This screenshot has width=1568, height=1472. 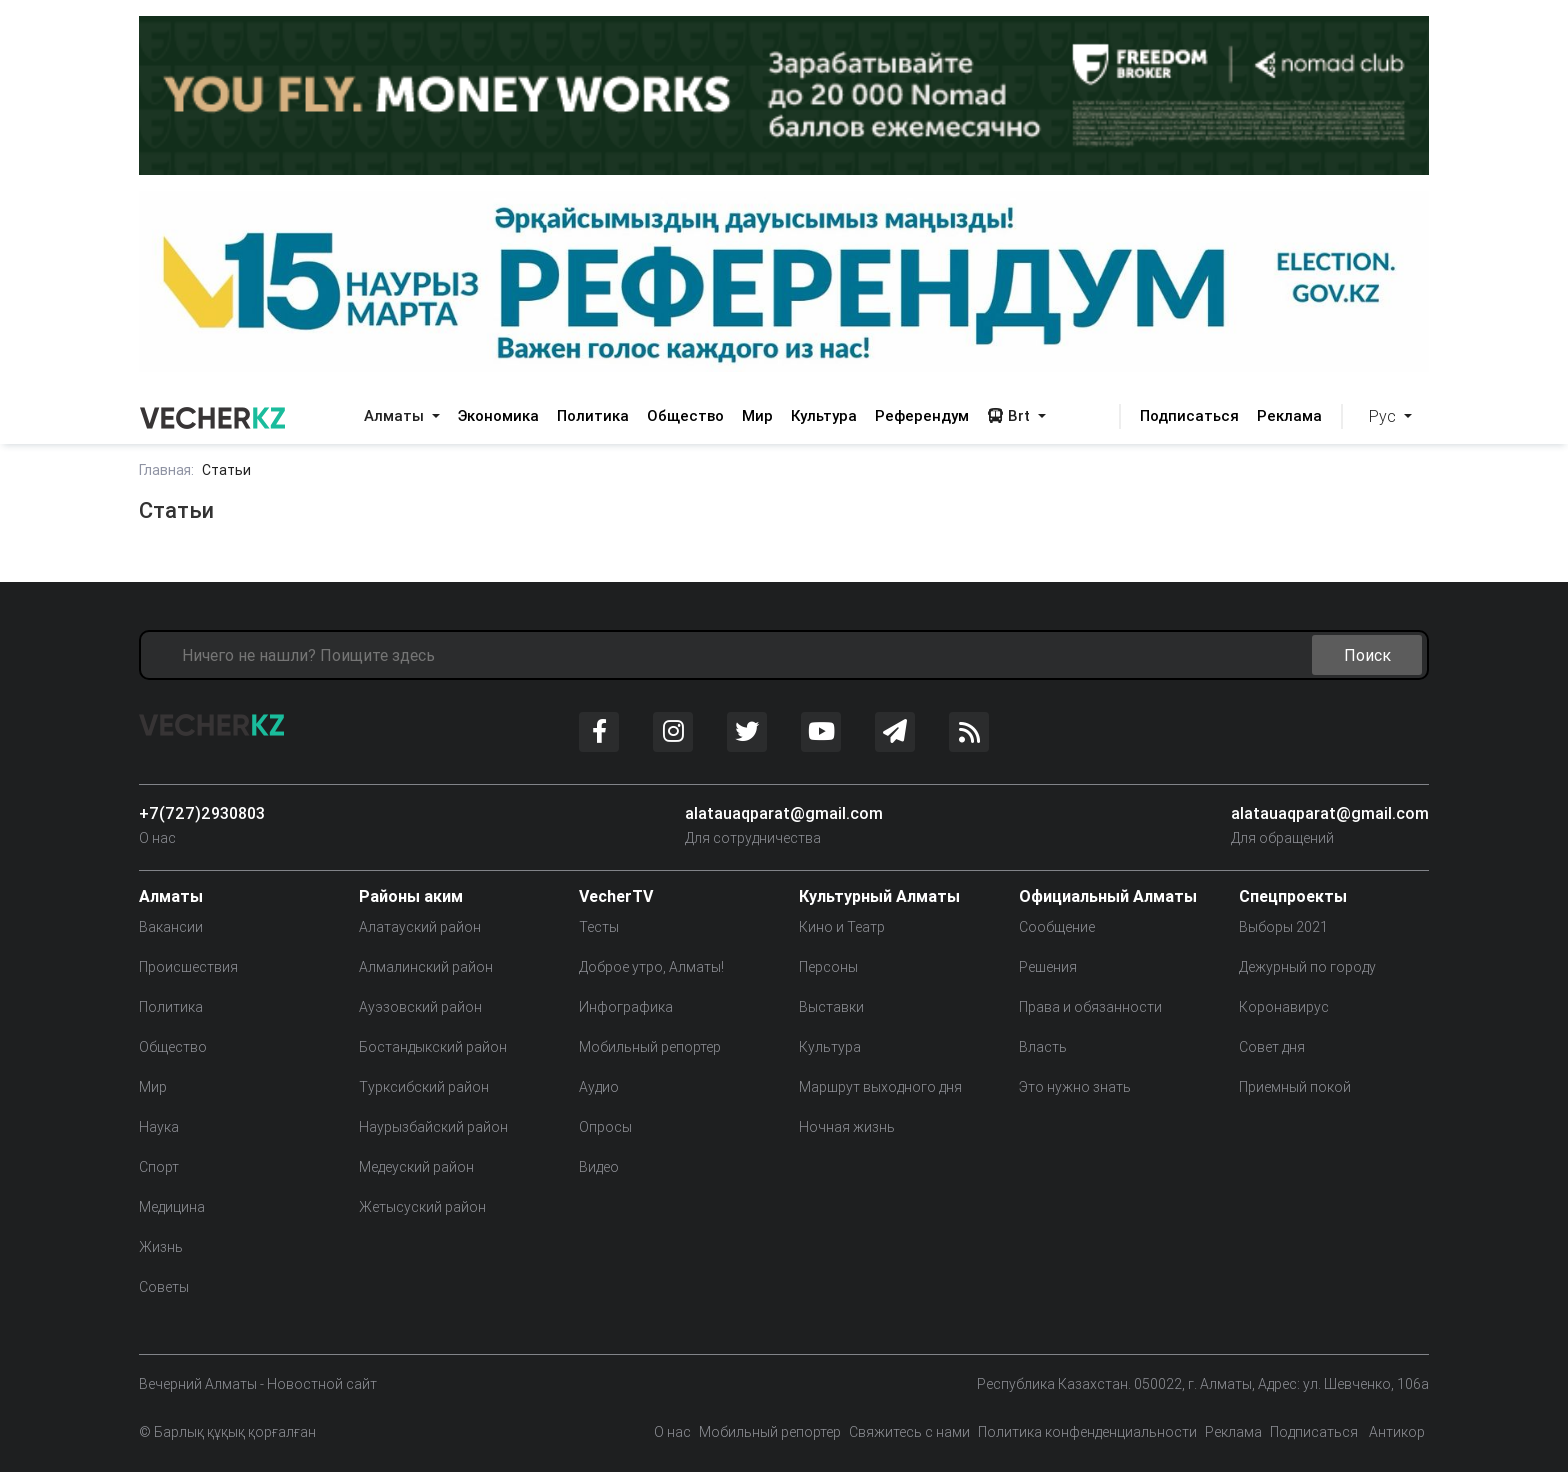 What do you see at coordinates (593, 415) in the screenshot?
I see `Политика` at bounding box center [593, 415].